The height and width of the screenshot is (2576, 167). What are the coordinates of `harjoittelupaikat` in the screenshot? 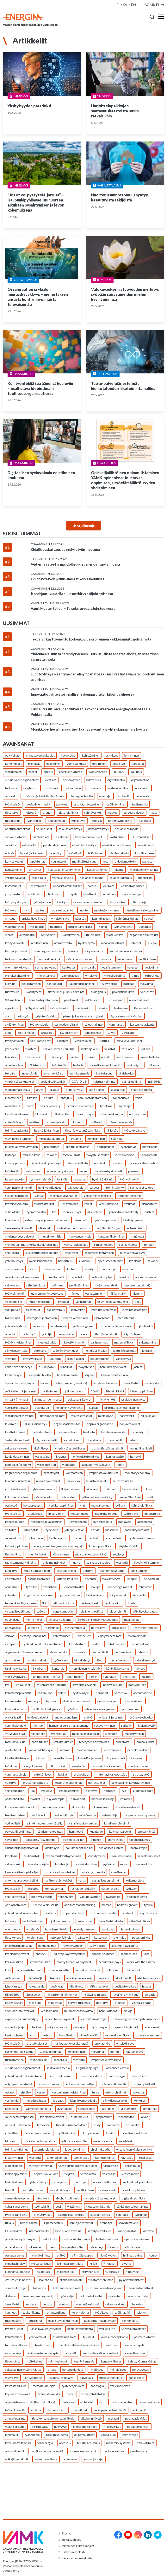 It's located at (106, 1285).